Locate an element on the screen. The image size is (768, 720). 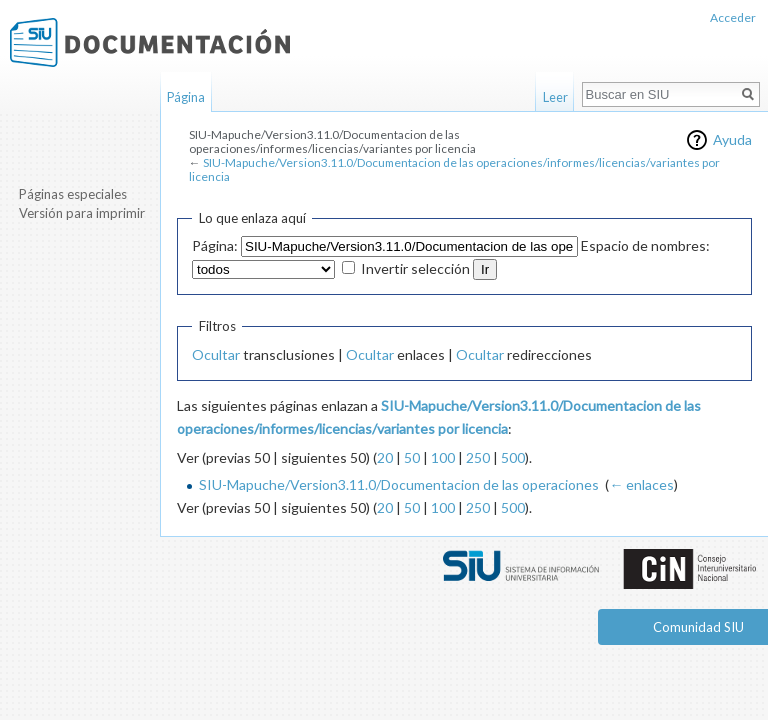
Comunidad SIU is located at coordinates (698, 627).